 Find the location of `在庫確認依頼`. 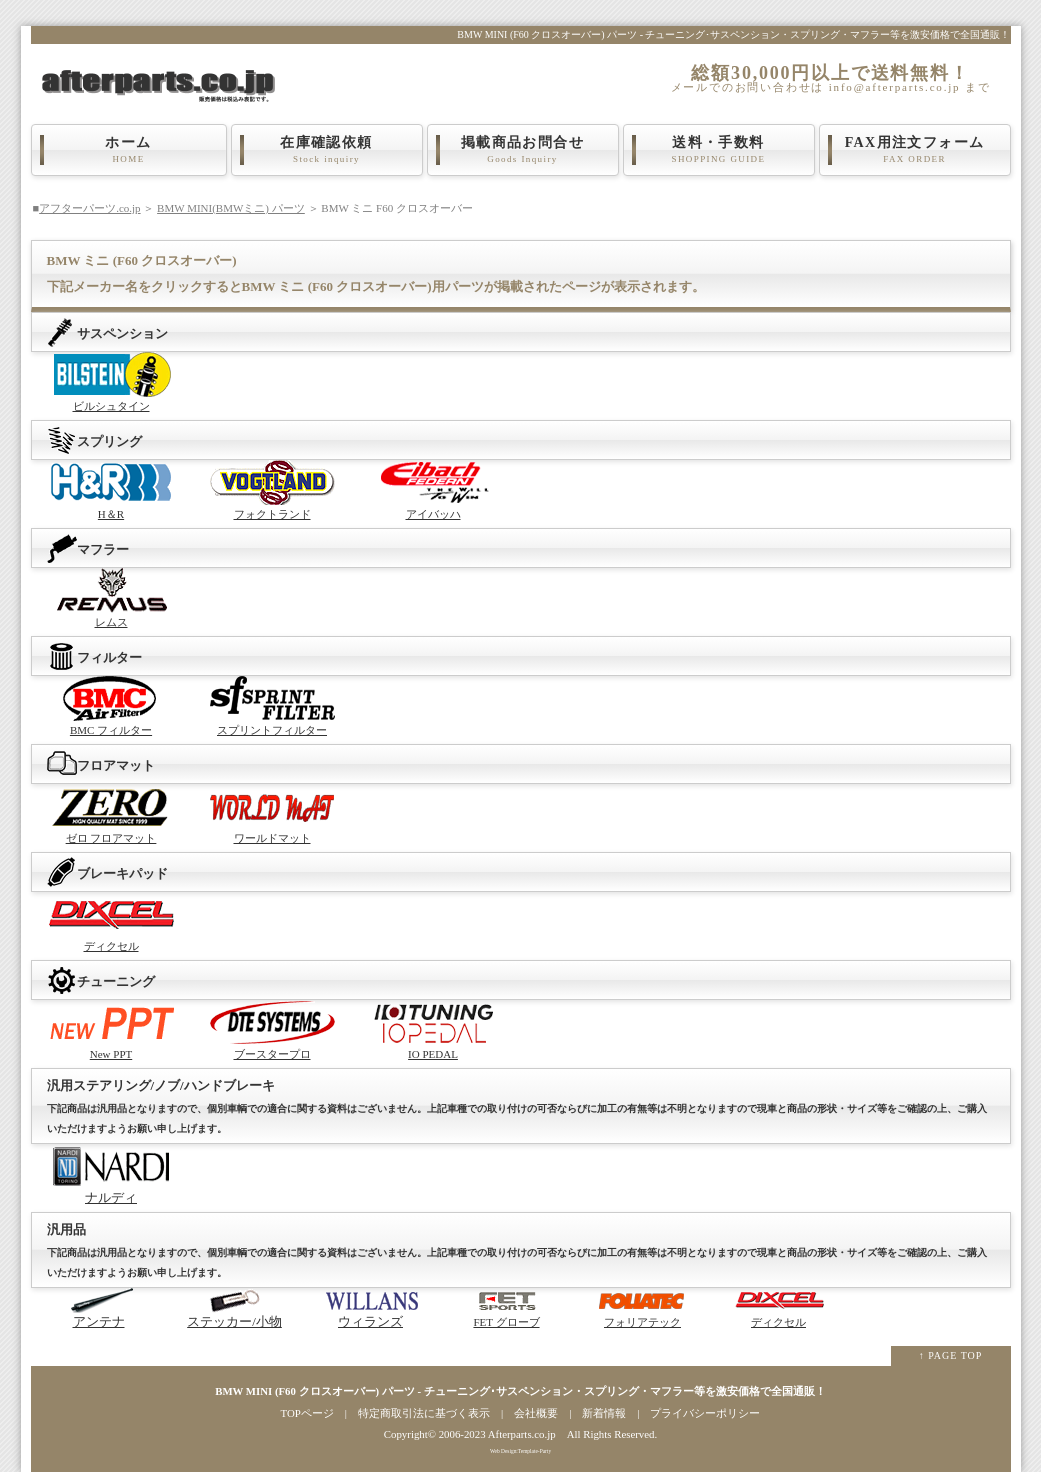

在庫確認依頼 is located at coordinates (327, 150).